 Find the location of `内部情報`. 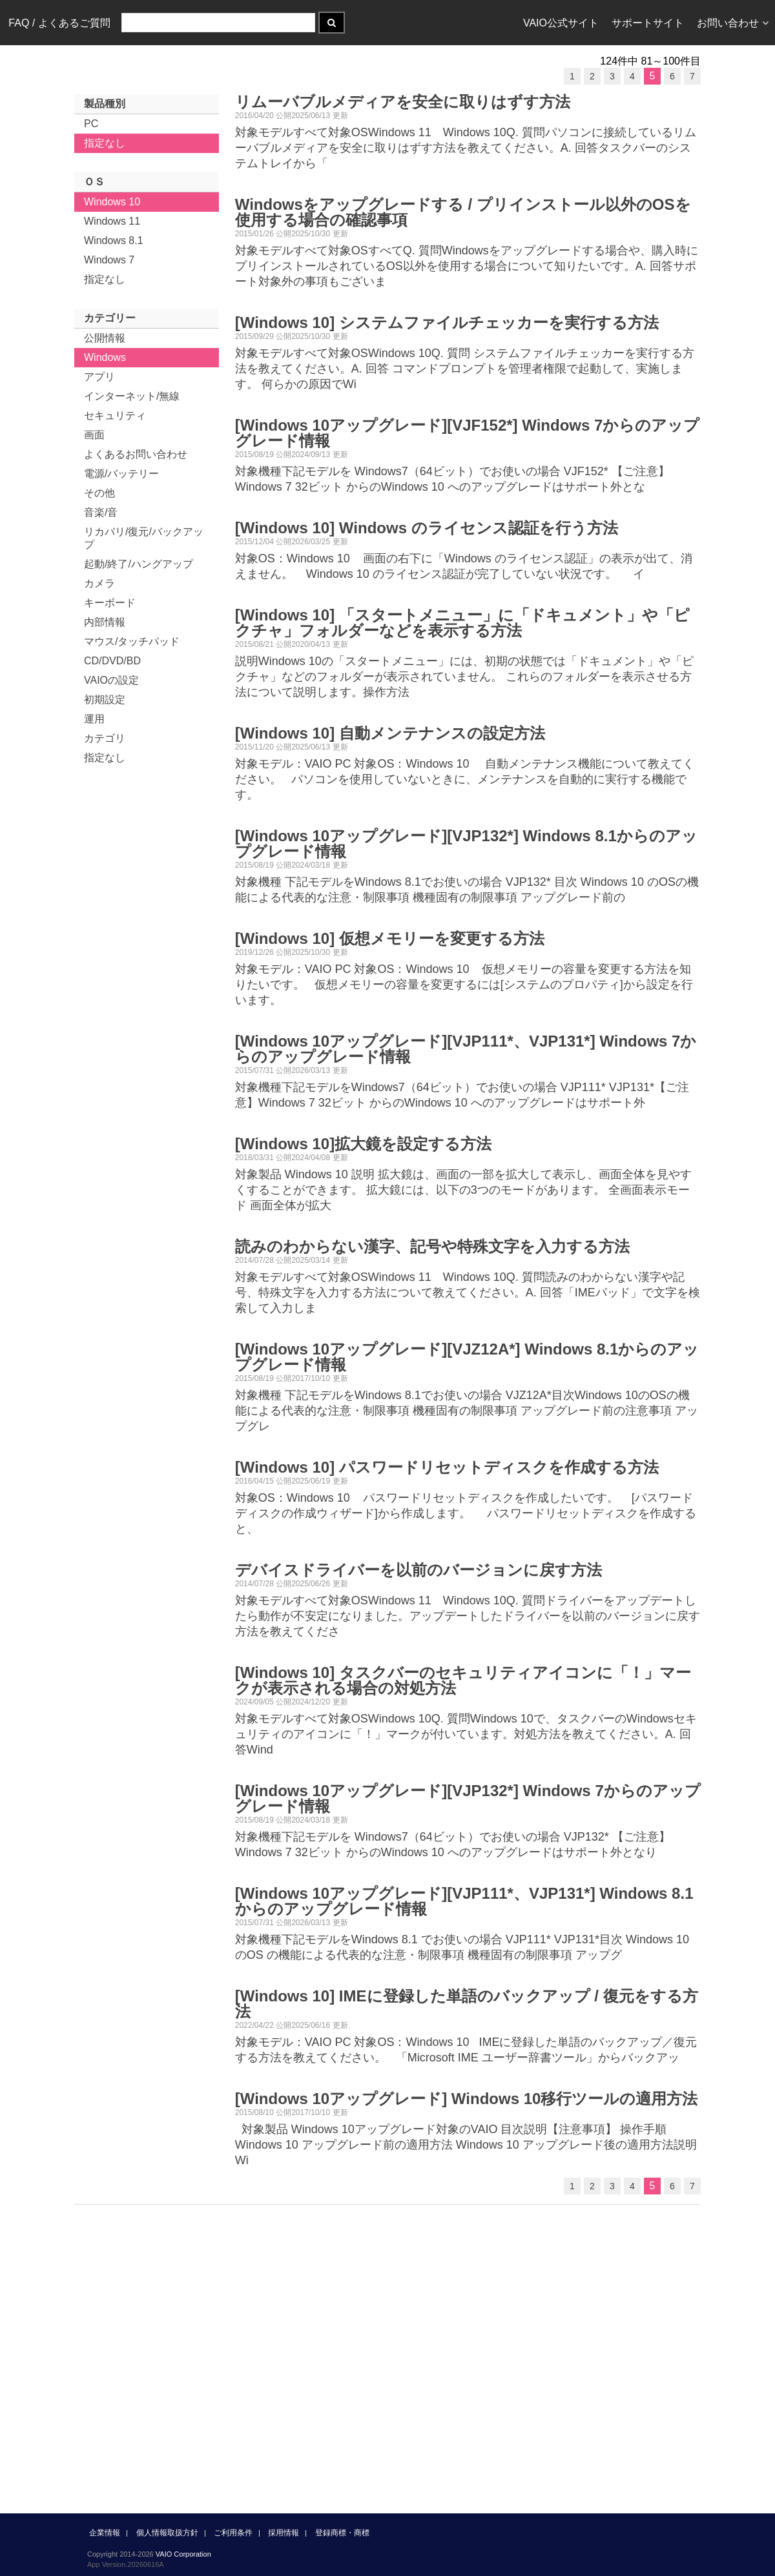

内部情報 is located at coordinates (104, 622).